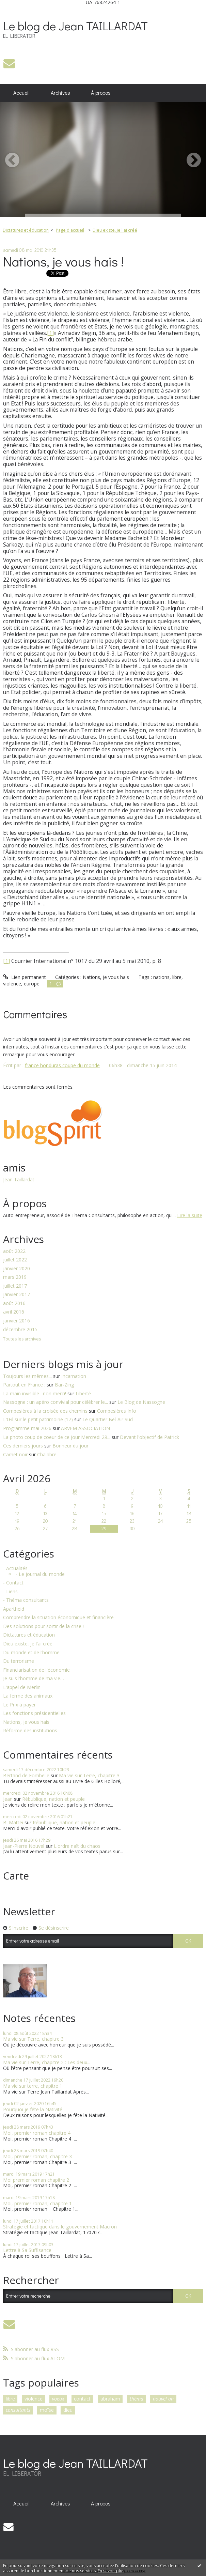  I want to click on Toujours les mêmes..., so click(27, 1376).